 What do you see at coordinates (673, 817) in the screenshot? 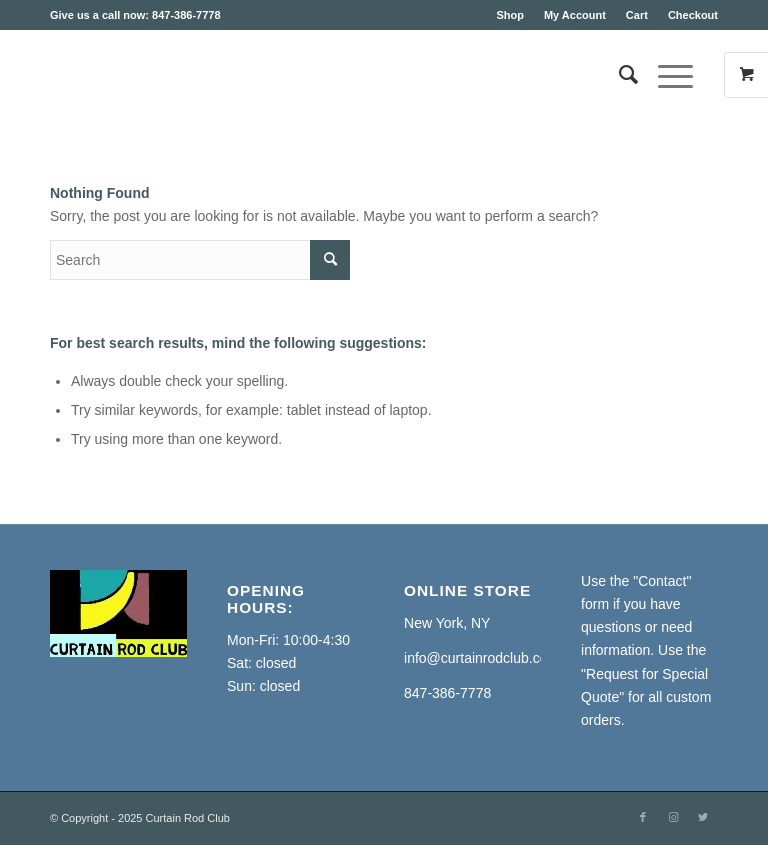
I see `[Link to Instagram]` at bounding box center [673, 817].